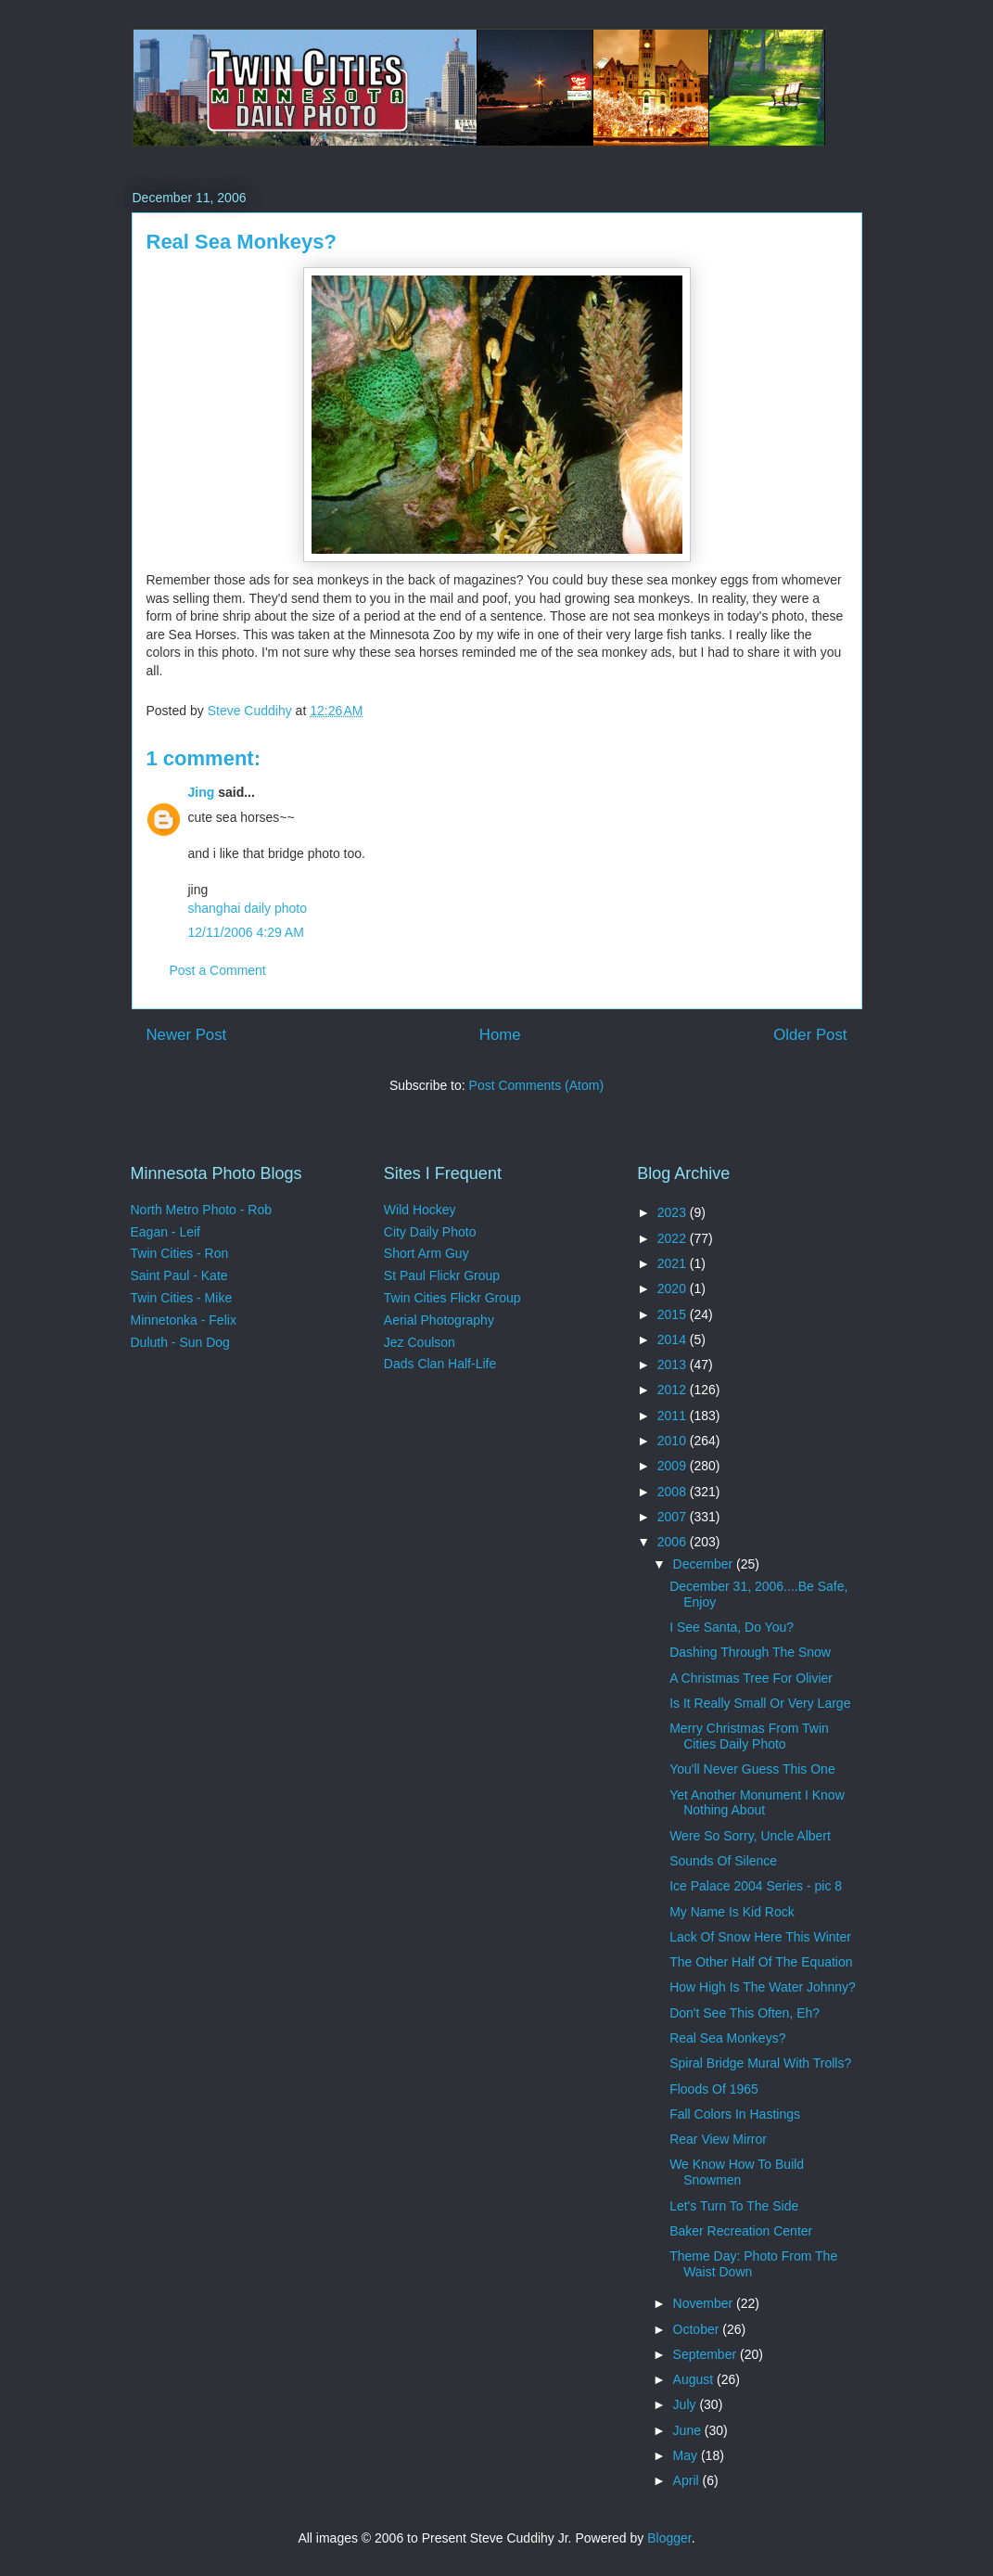 This screenshot has width=993, height=2576. What do you see at coordinates (430, 1231) in the screenshot?
I see `City Daily Photo` at bounding box center [430, 1231].